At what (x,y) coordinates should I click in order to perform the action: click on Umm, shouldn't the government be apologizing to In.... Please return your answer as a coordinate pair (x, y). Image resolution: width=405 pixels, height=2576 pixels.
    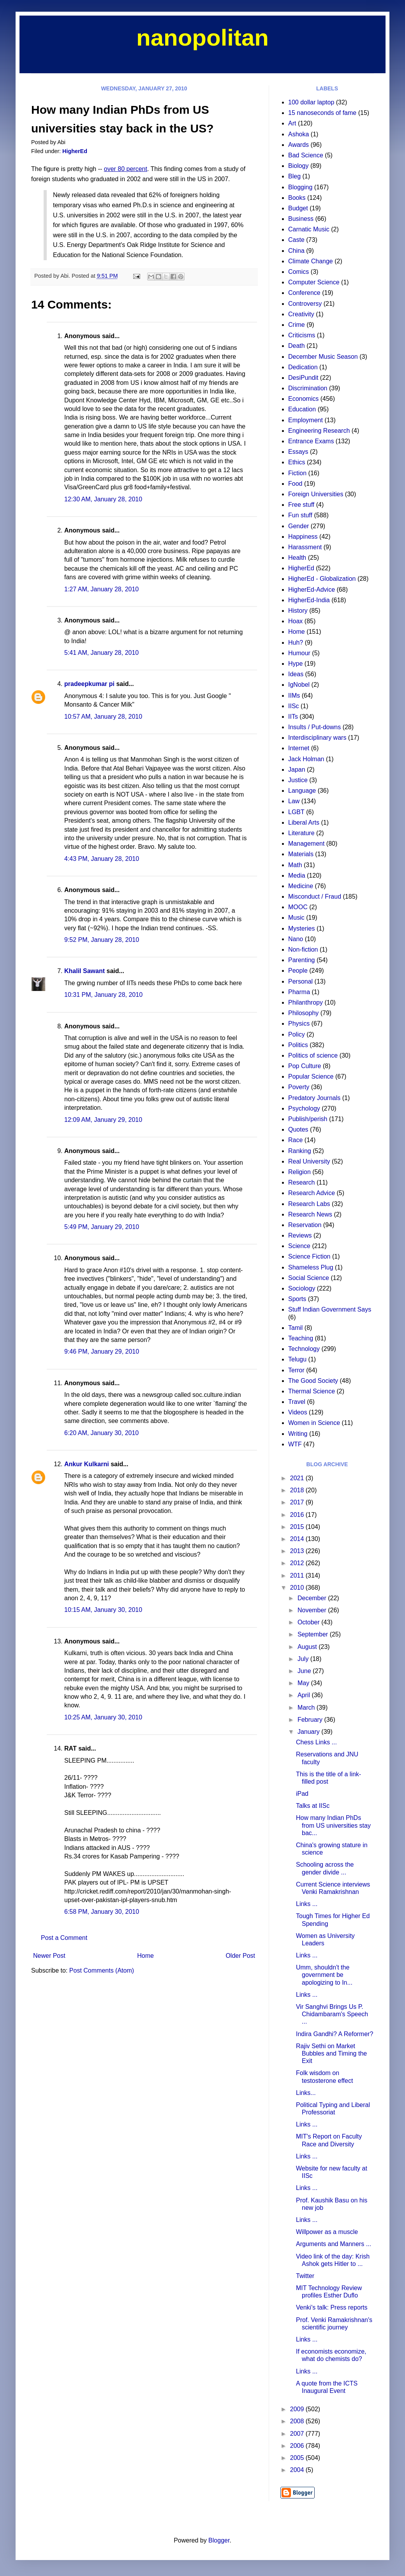
    Looking at the image, I should click on (324, 1974).